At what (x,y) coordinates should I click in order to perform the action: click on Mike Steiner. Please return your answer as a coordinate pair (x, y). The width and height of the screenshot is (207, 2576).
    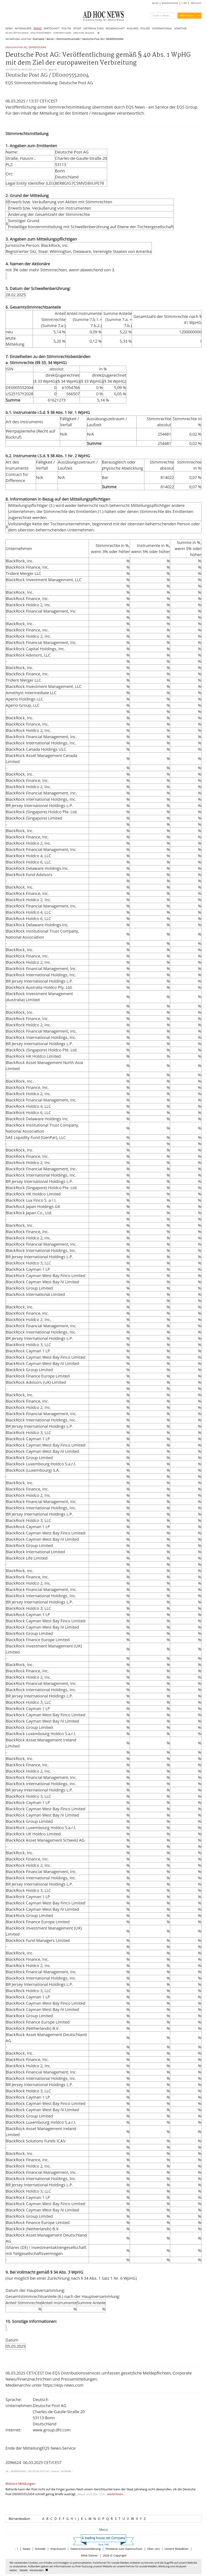
    Looking at the image, I should click on (89, 2555).